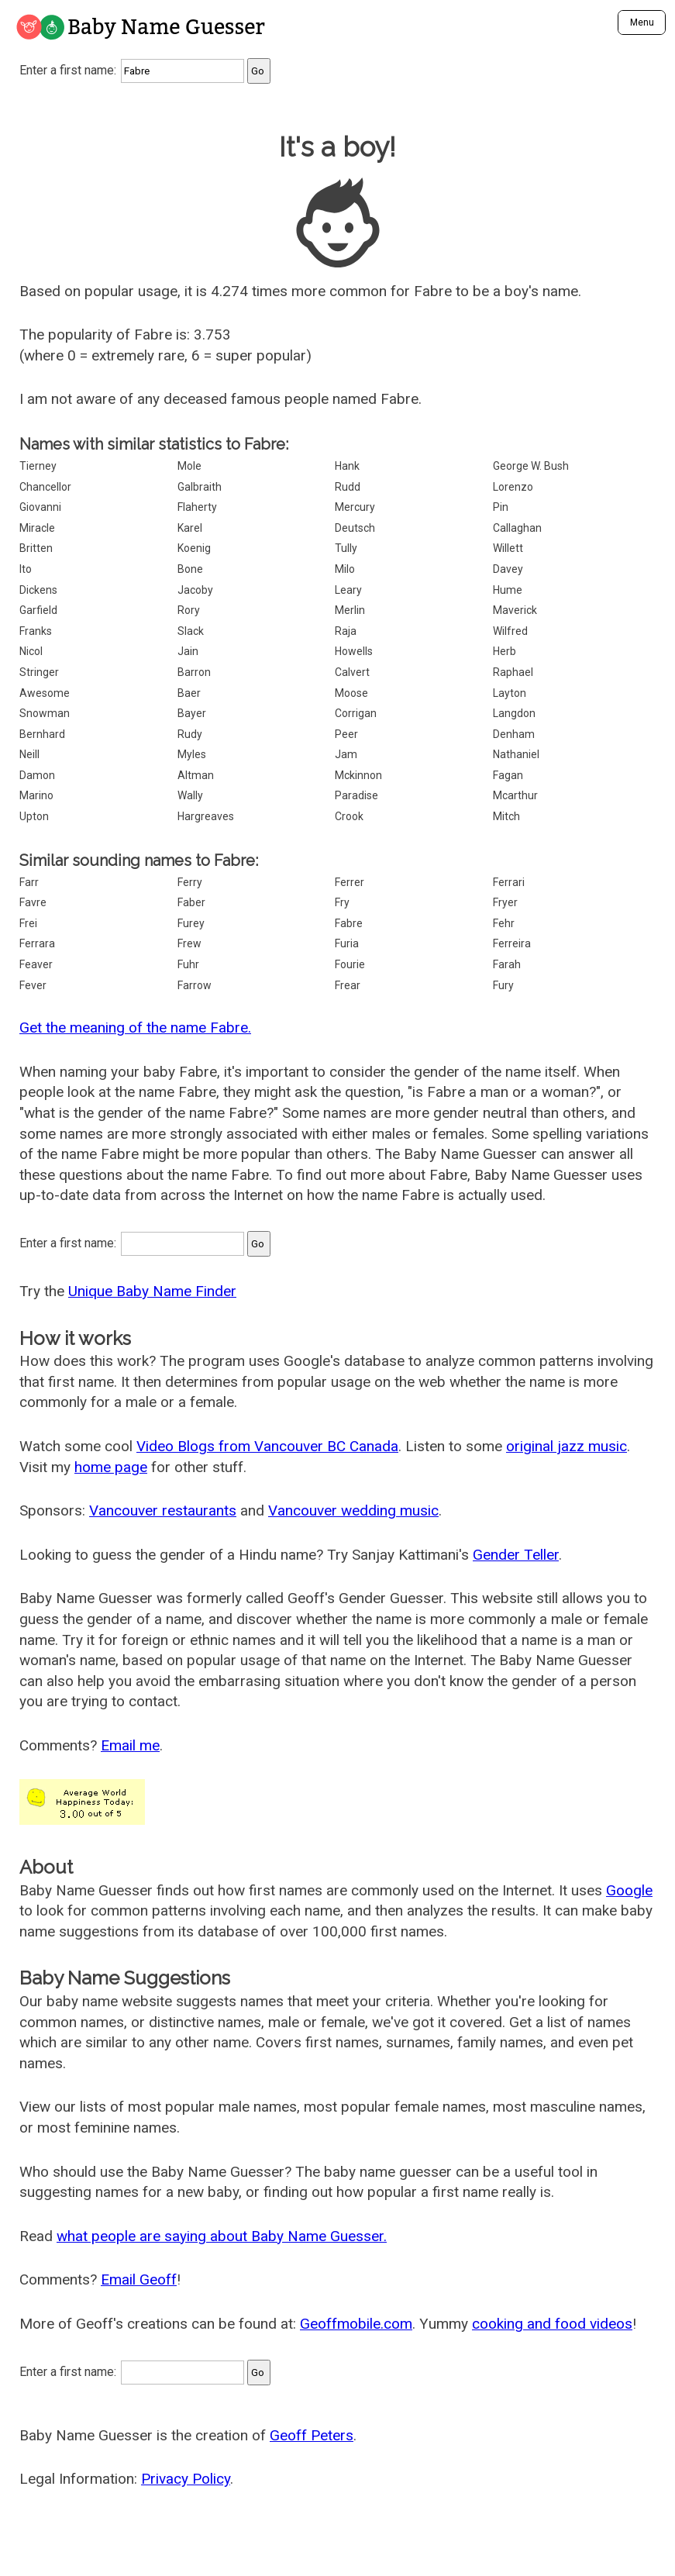  What do you see at coordinates (194, 985) in the screenshot?
I see `Farrow` at bounding box center [194, 985].